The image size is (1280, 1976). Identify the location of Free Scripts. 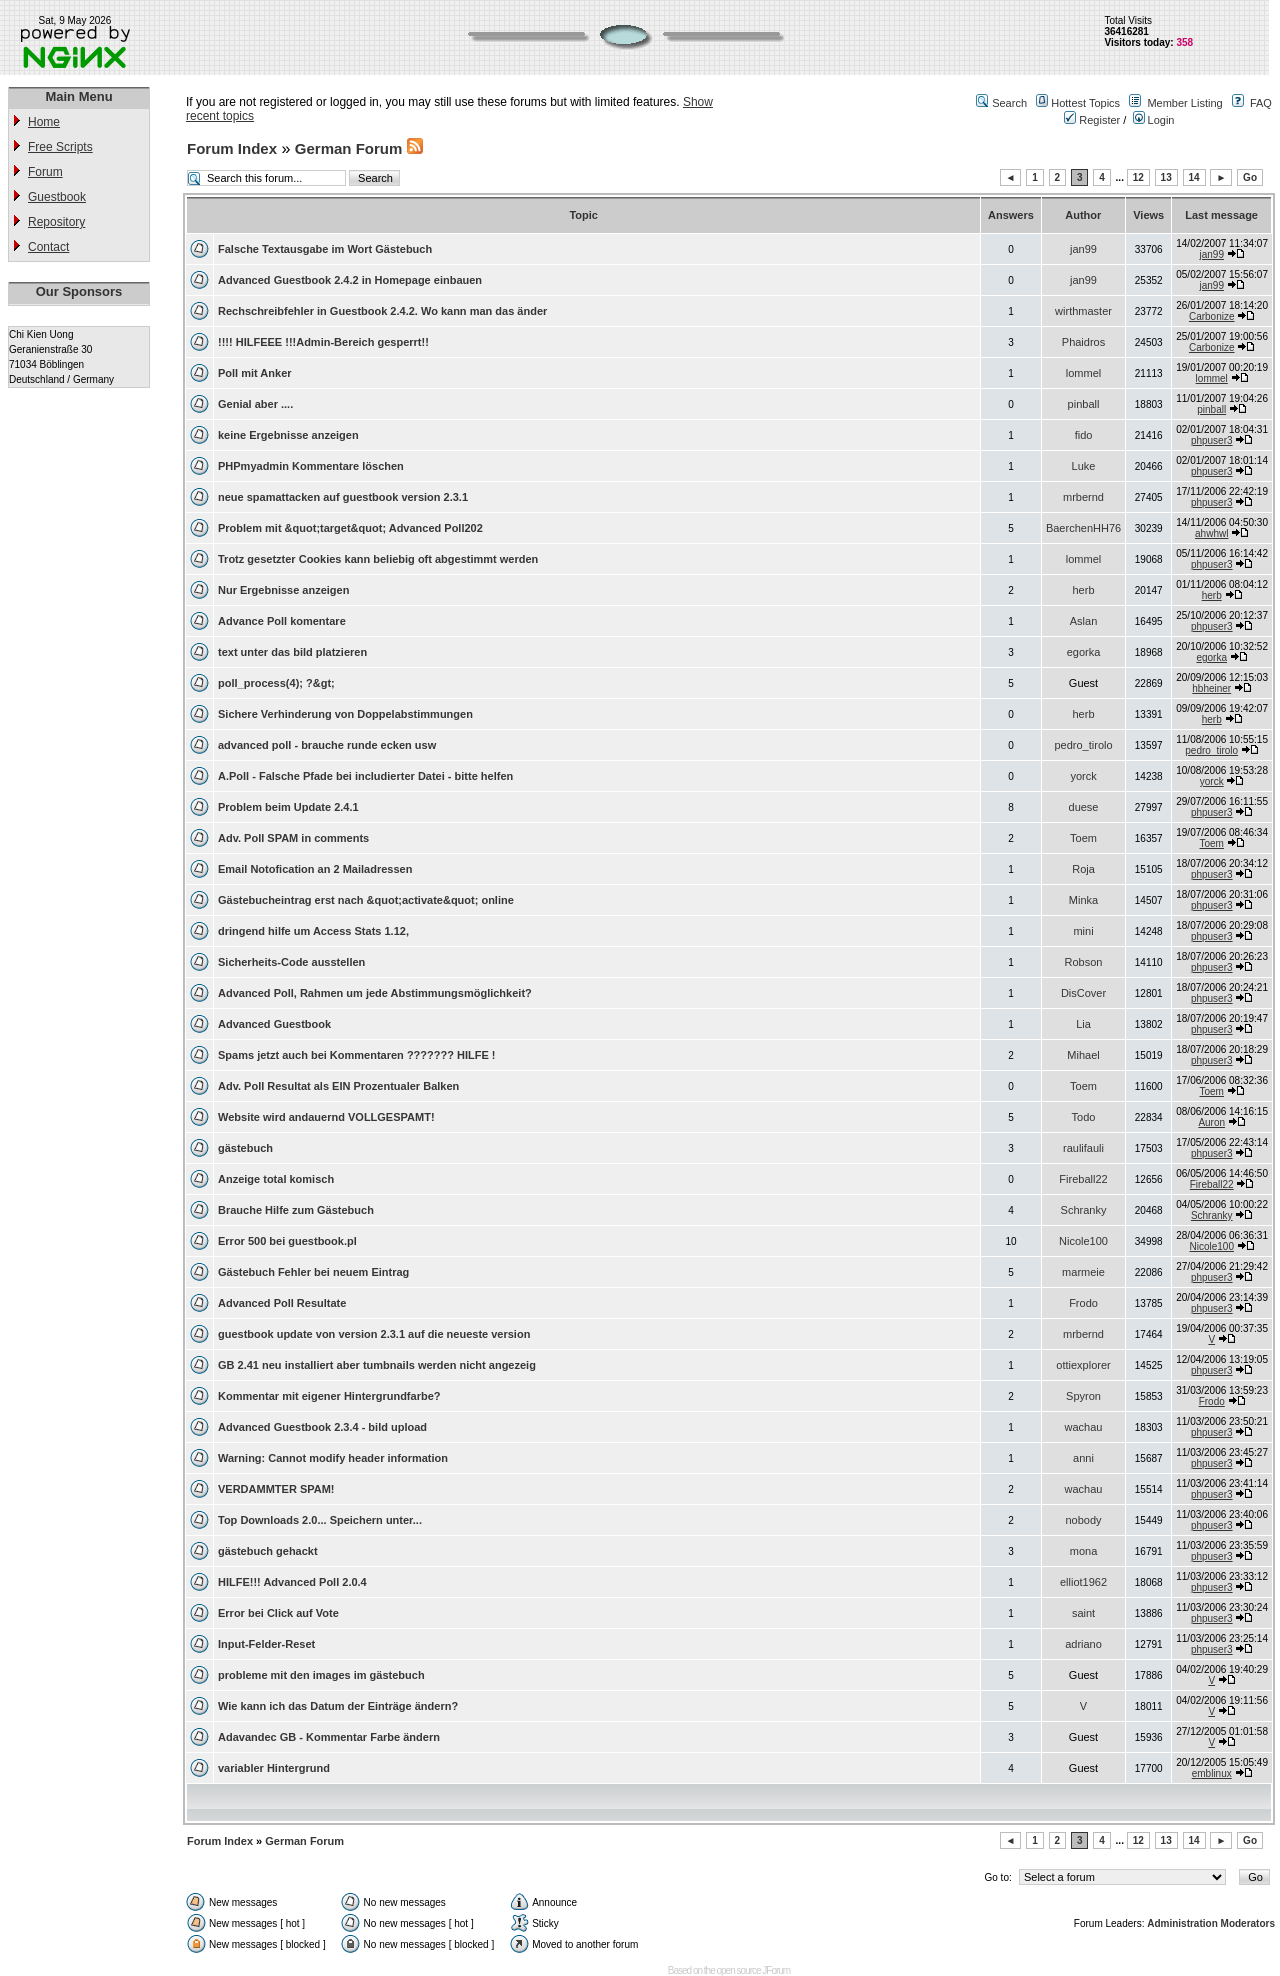
(60, 147).